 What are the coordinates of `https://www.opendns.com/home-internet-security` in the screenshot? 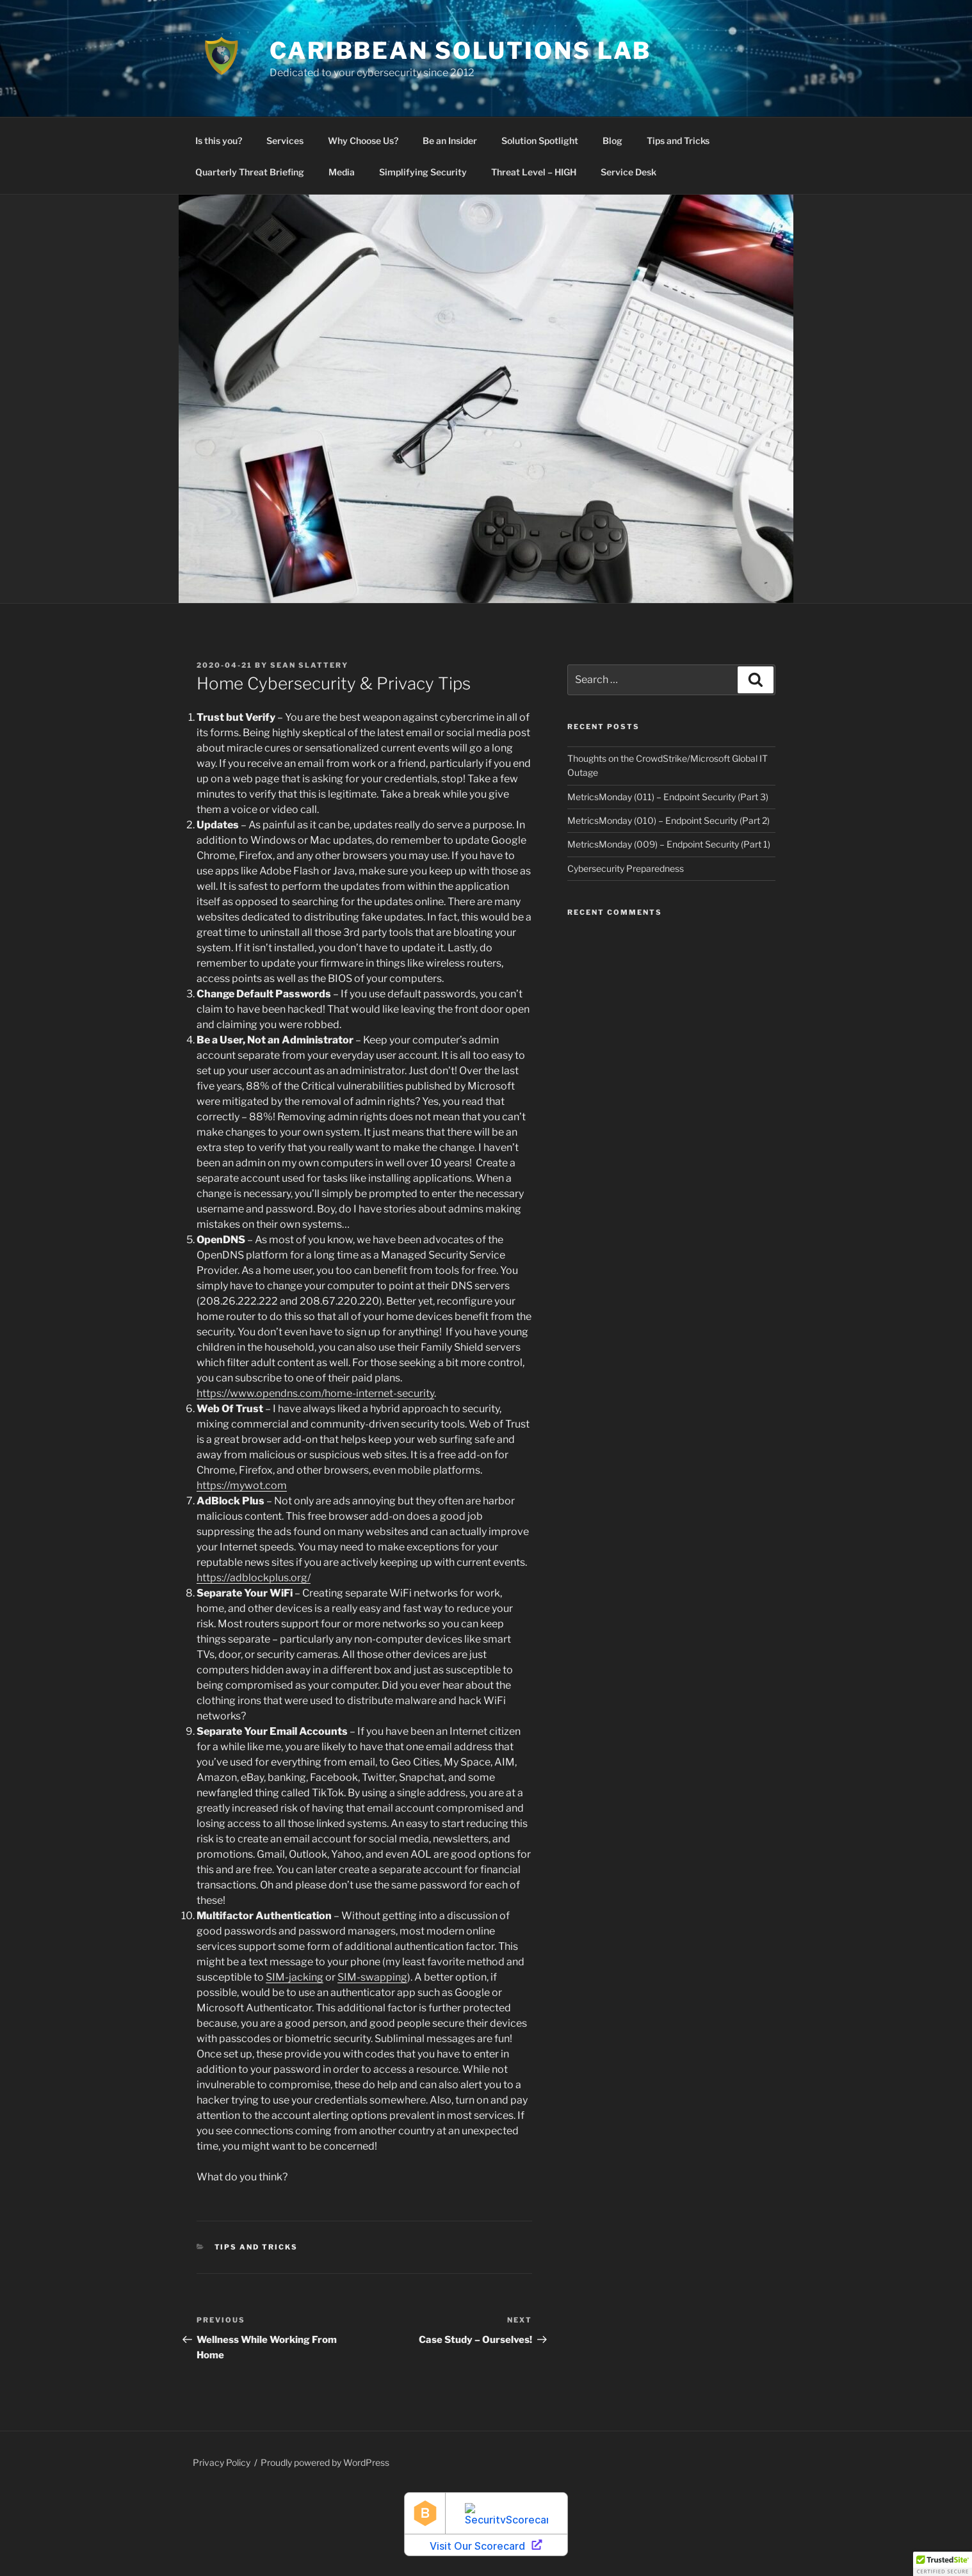 It's located at (315, 1393).